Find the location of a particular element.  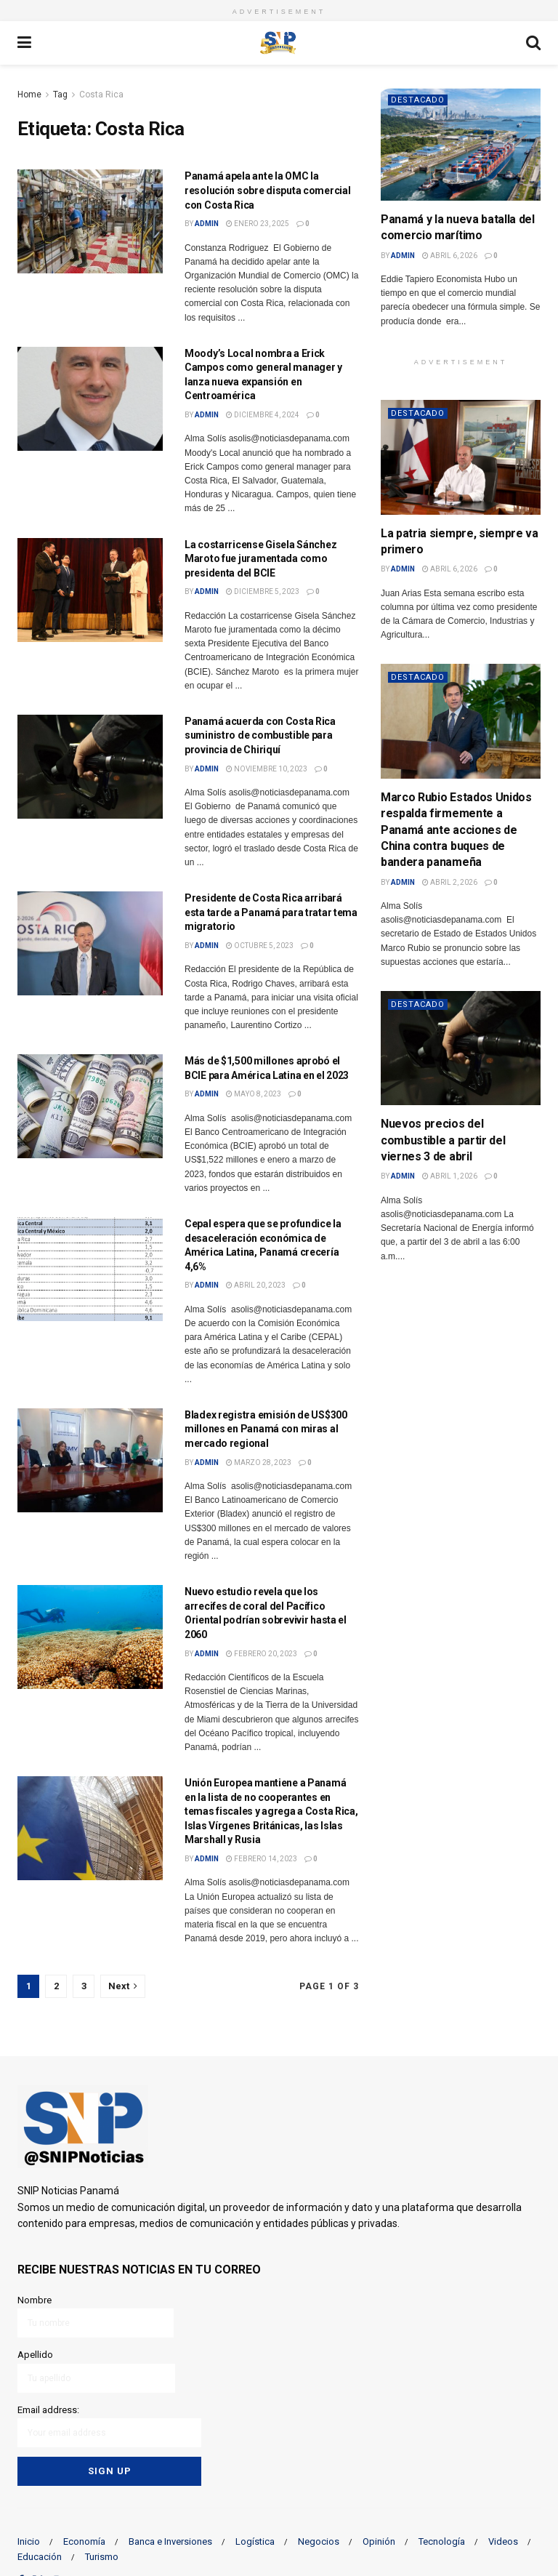

Costa Rica is located at coordinates (101, 94).